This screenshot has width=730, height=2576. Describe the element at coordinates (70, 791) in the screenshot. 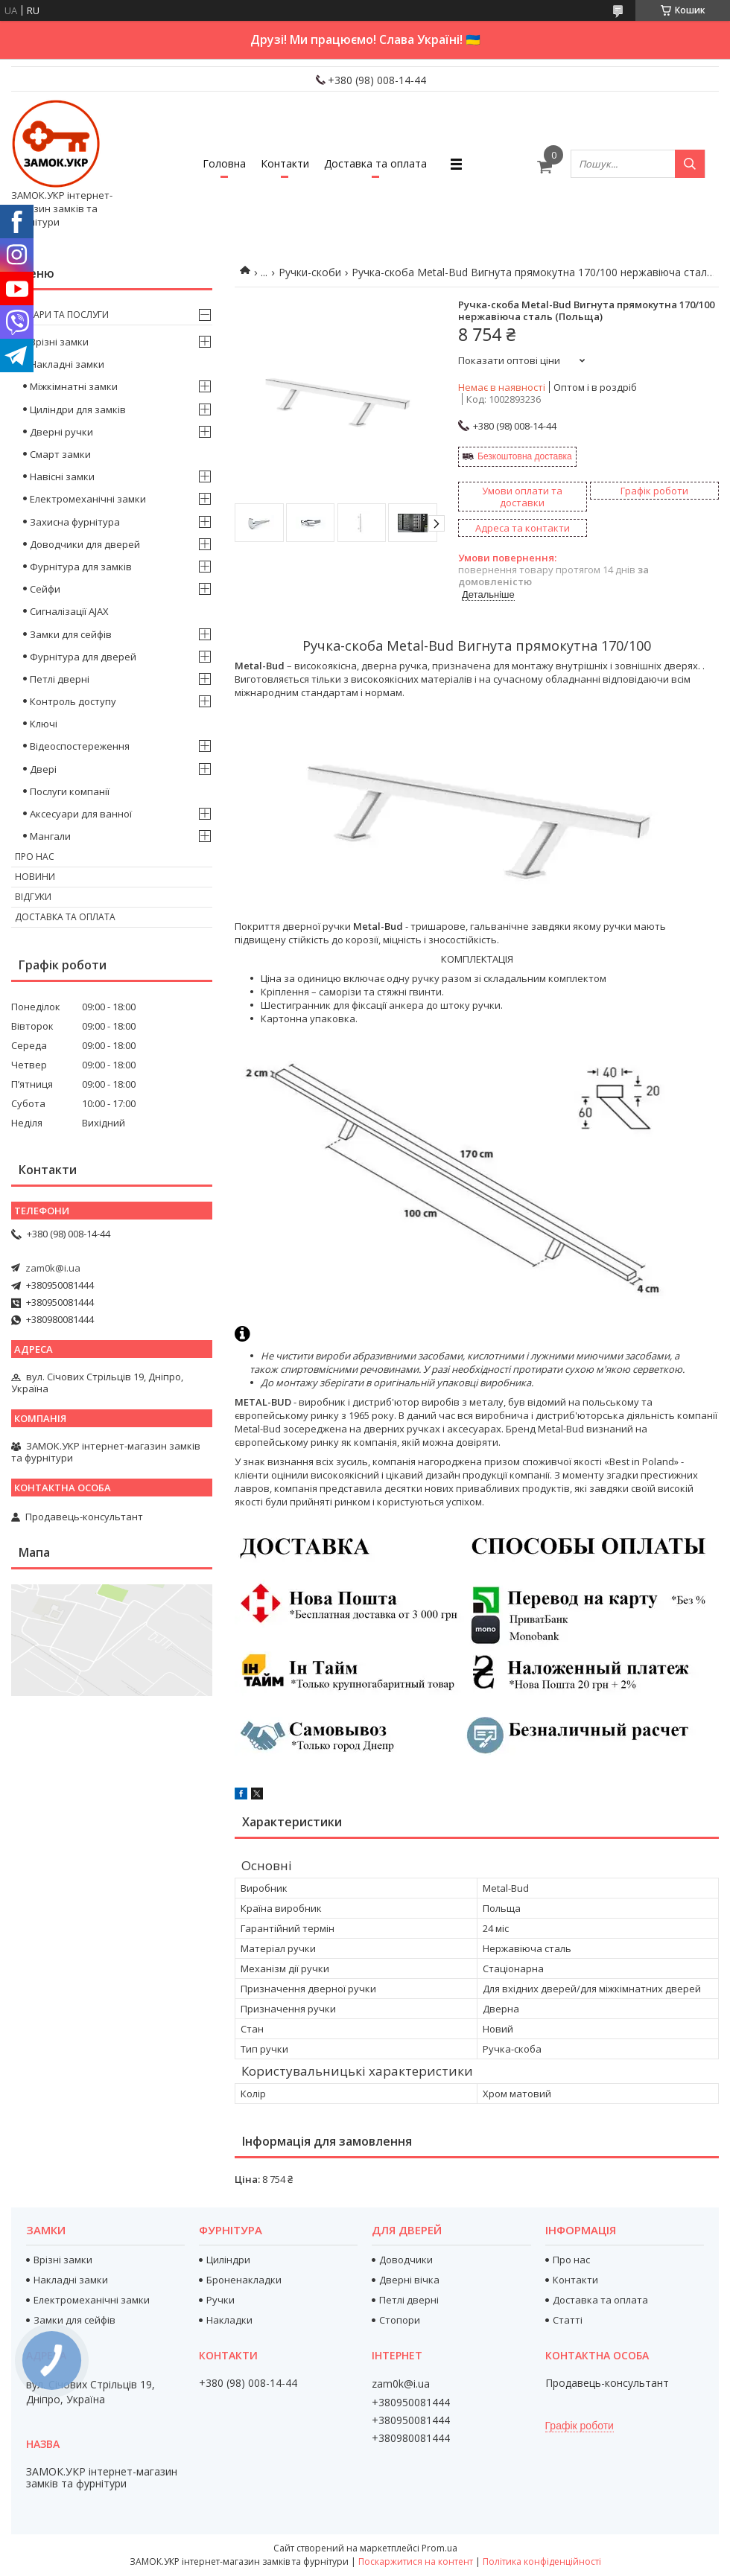

I see `Послуги компанії` at that location.